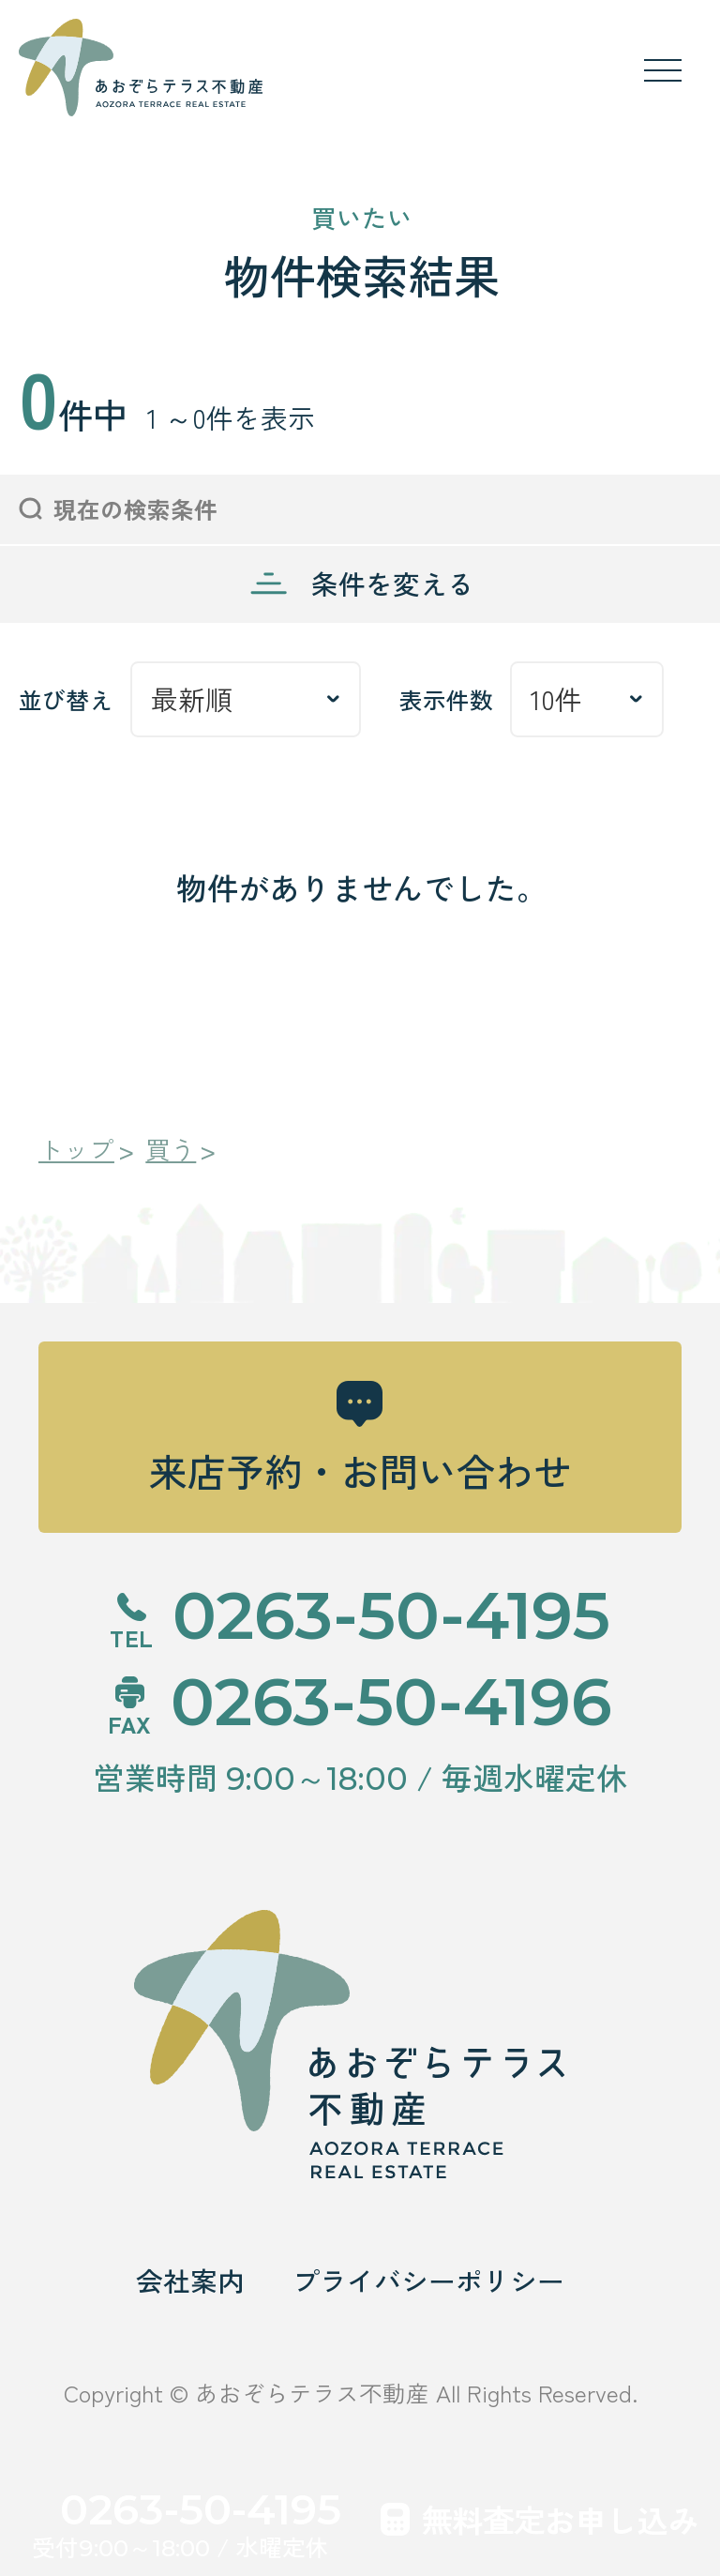  I want to click on 0263-50-4195, so click(200, 2509).